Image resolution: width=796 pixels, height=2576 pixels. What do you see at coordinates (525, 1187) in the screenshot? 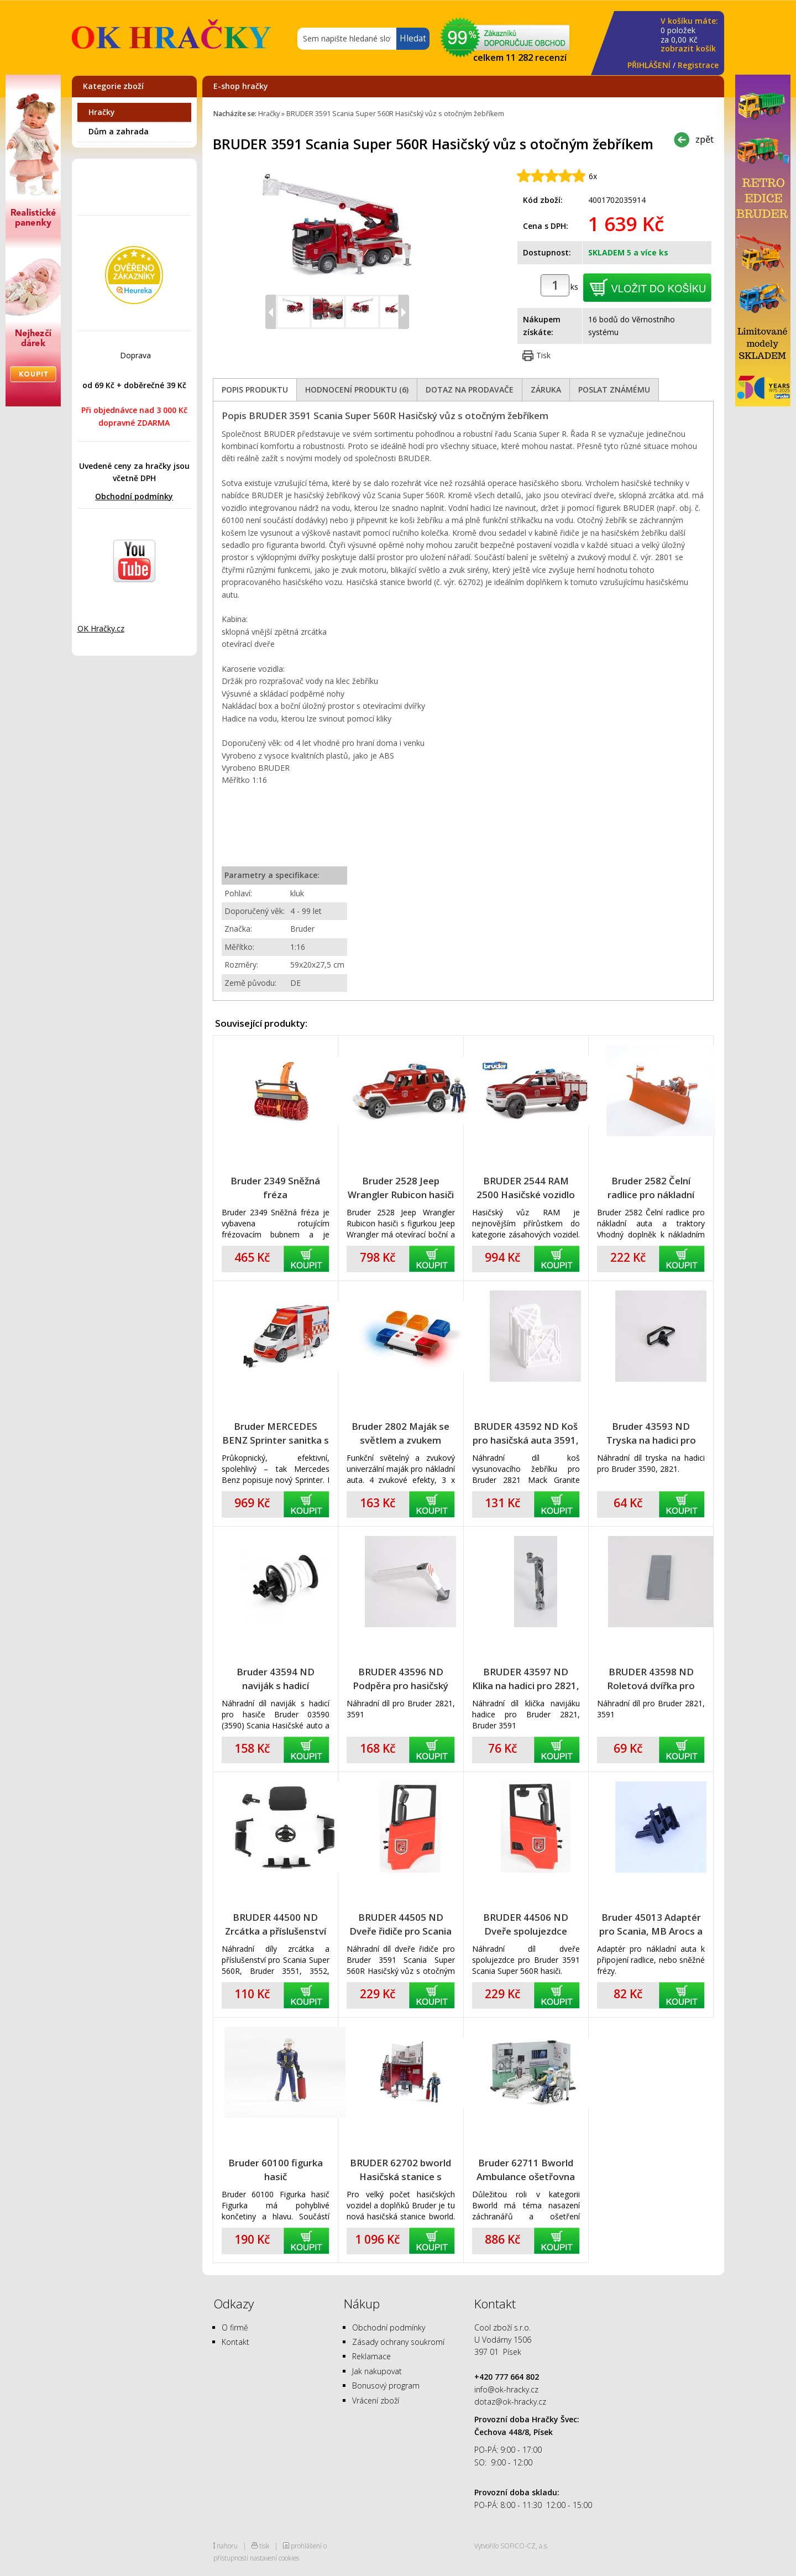
I see `BRUDER 2544 RAM 2500 Hasičské vozidlo se světelným a zvukovým majákem` at bounding box center [525, 1187].